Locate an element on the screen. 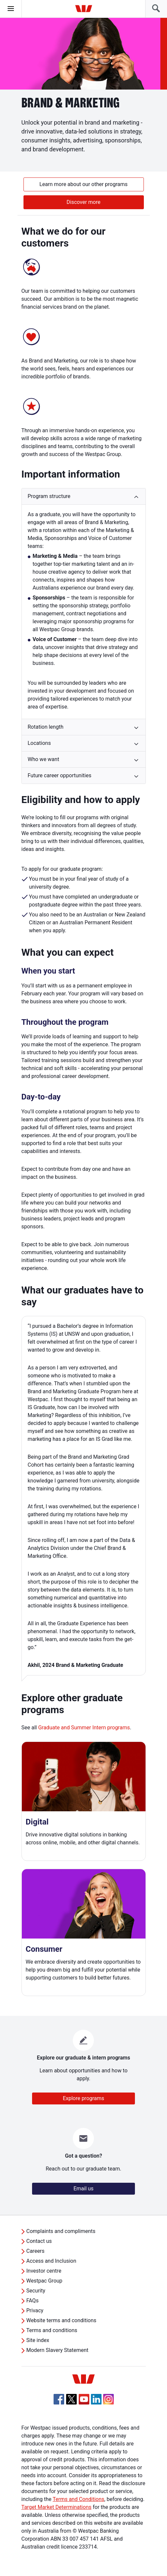 The width and height of the screenshot is (167, 2576). Locations [button] is located at coordinates (39, 743).